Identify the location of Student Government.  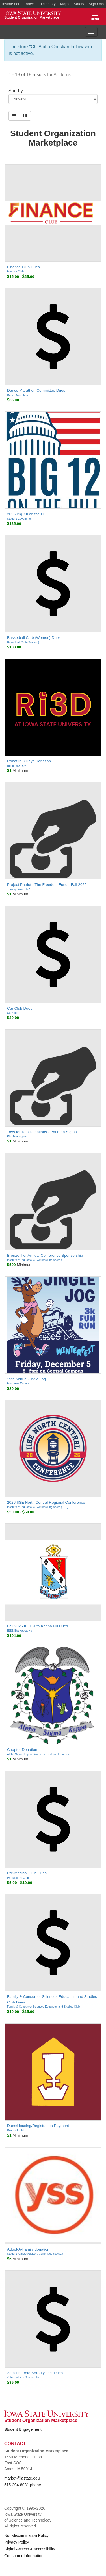
(20, 518).